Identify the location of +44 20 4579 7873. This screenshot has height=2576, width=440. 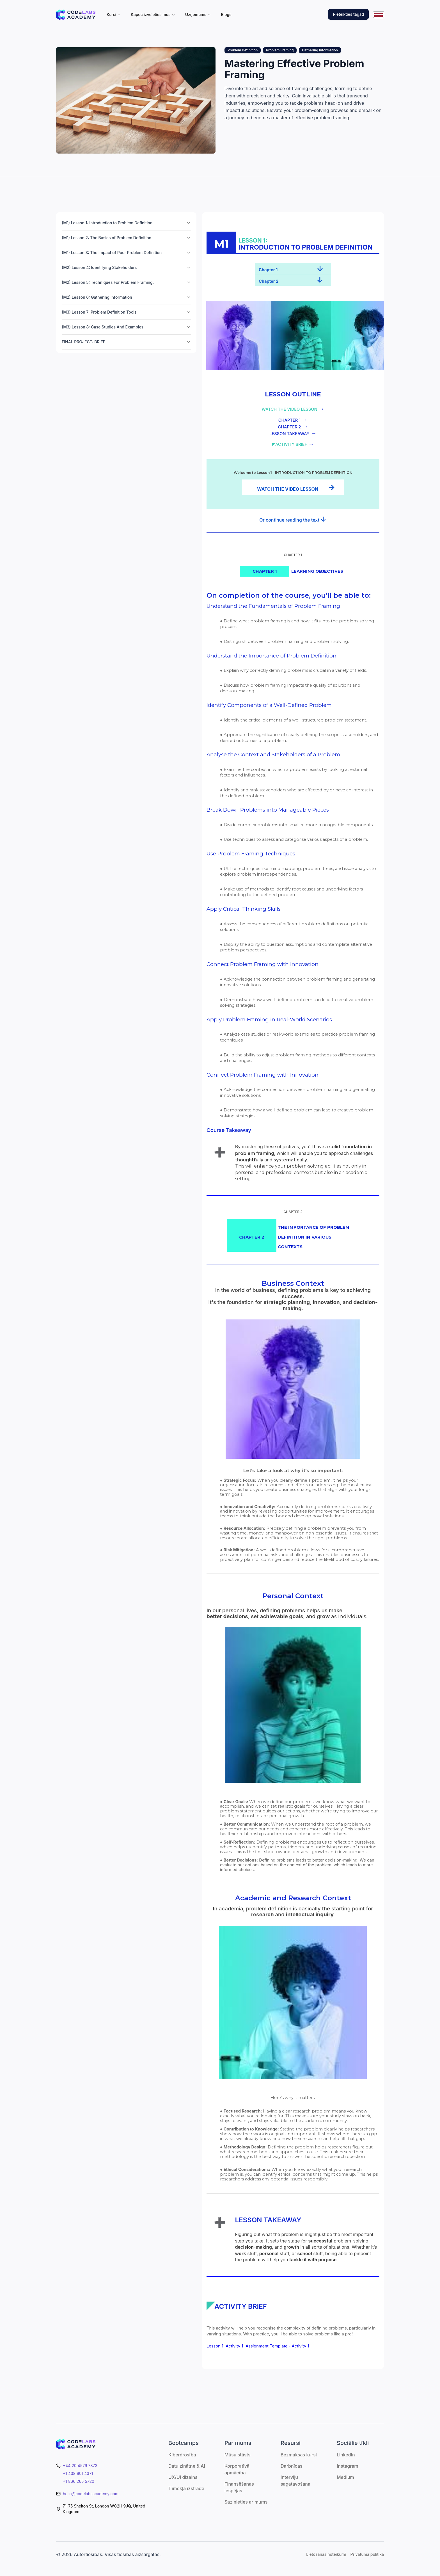
(80, 2465).